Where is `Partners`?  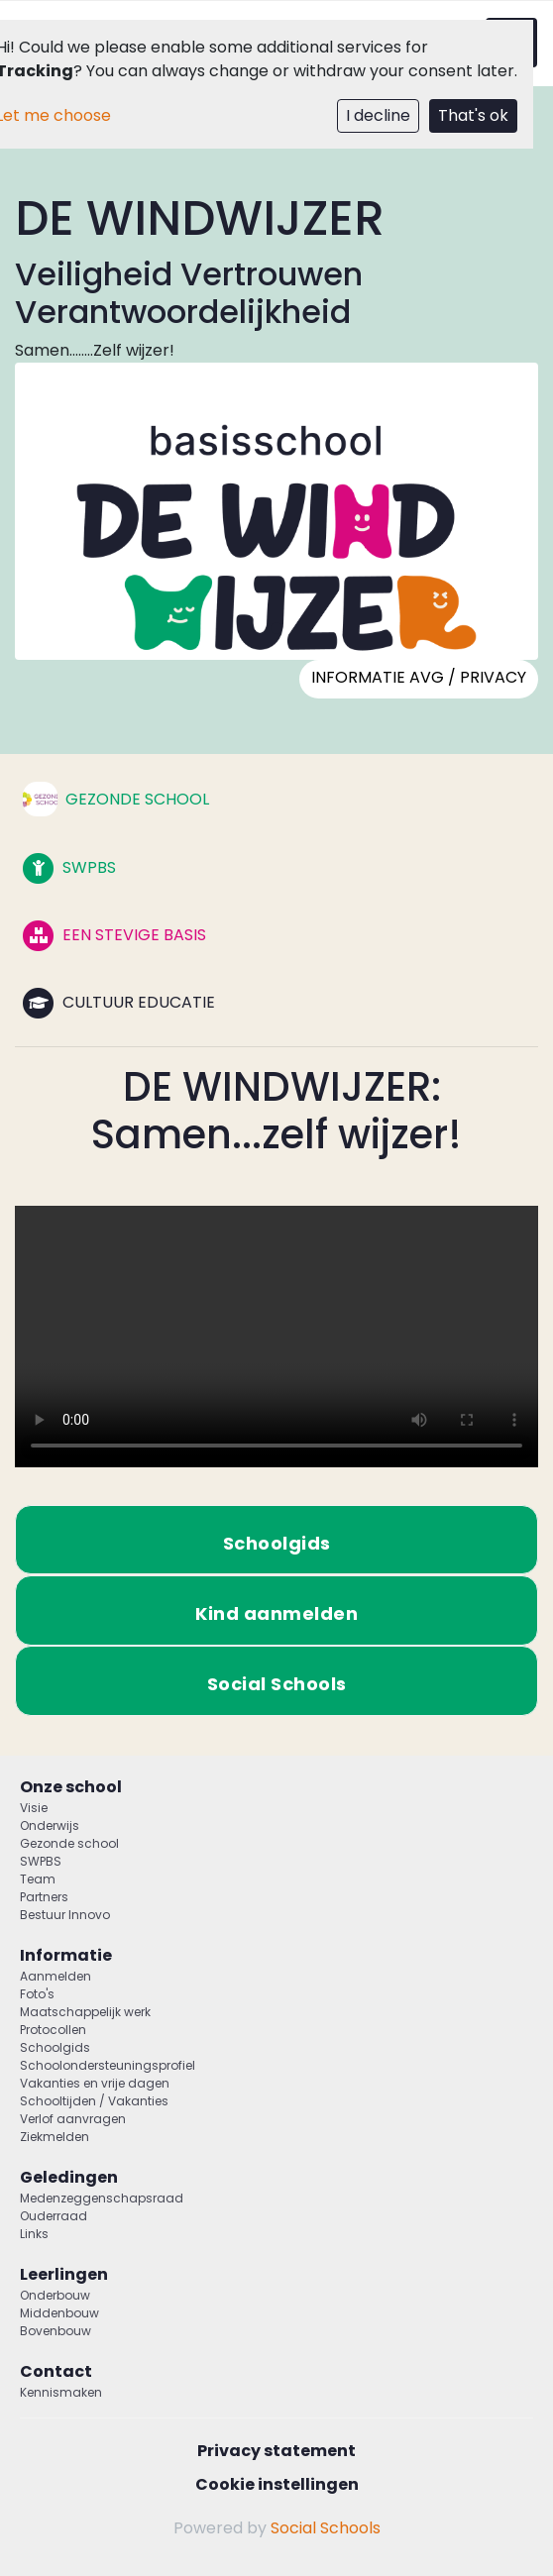
Partners is located at coordinates (44, 1896).